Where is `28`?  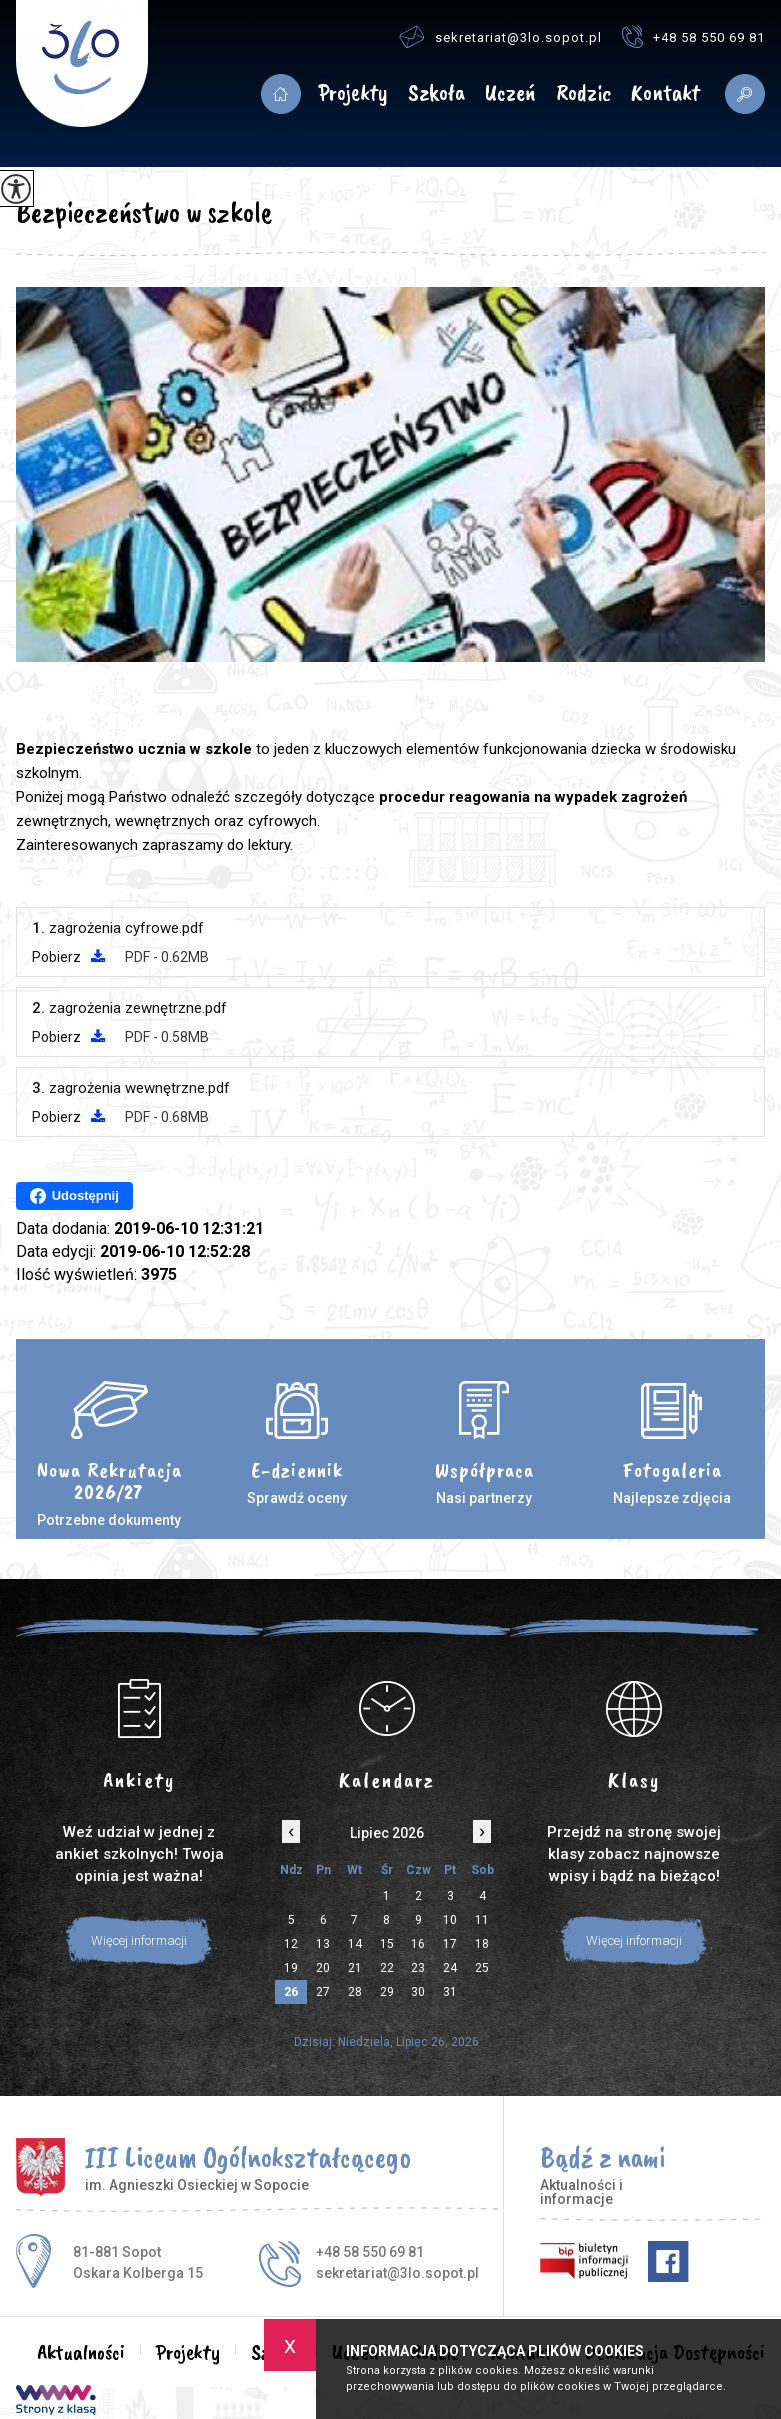
28 is located at coordinates (355, 1992).